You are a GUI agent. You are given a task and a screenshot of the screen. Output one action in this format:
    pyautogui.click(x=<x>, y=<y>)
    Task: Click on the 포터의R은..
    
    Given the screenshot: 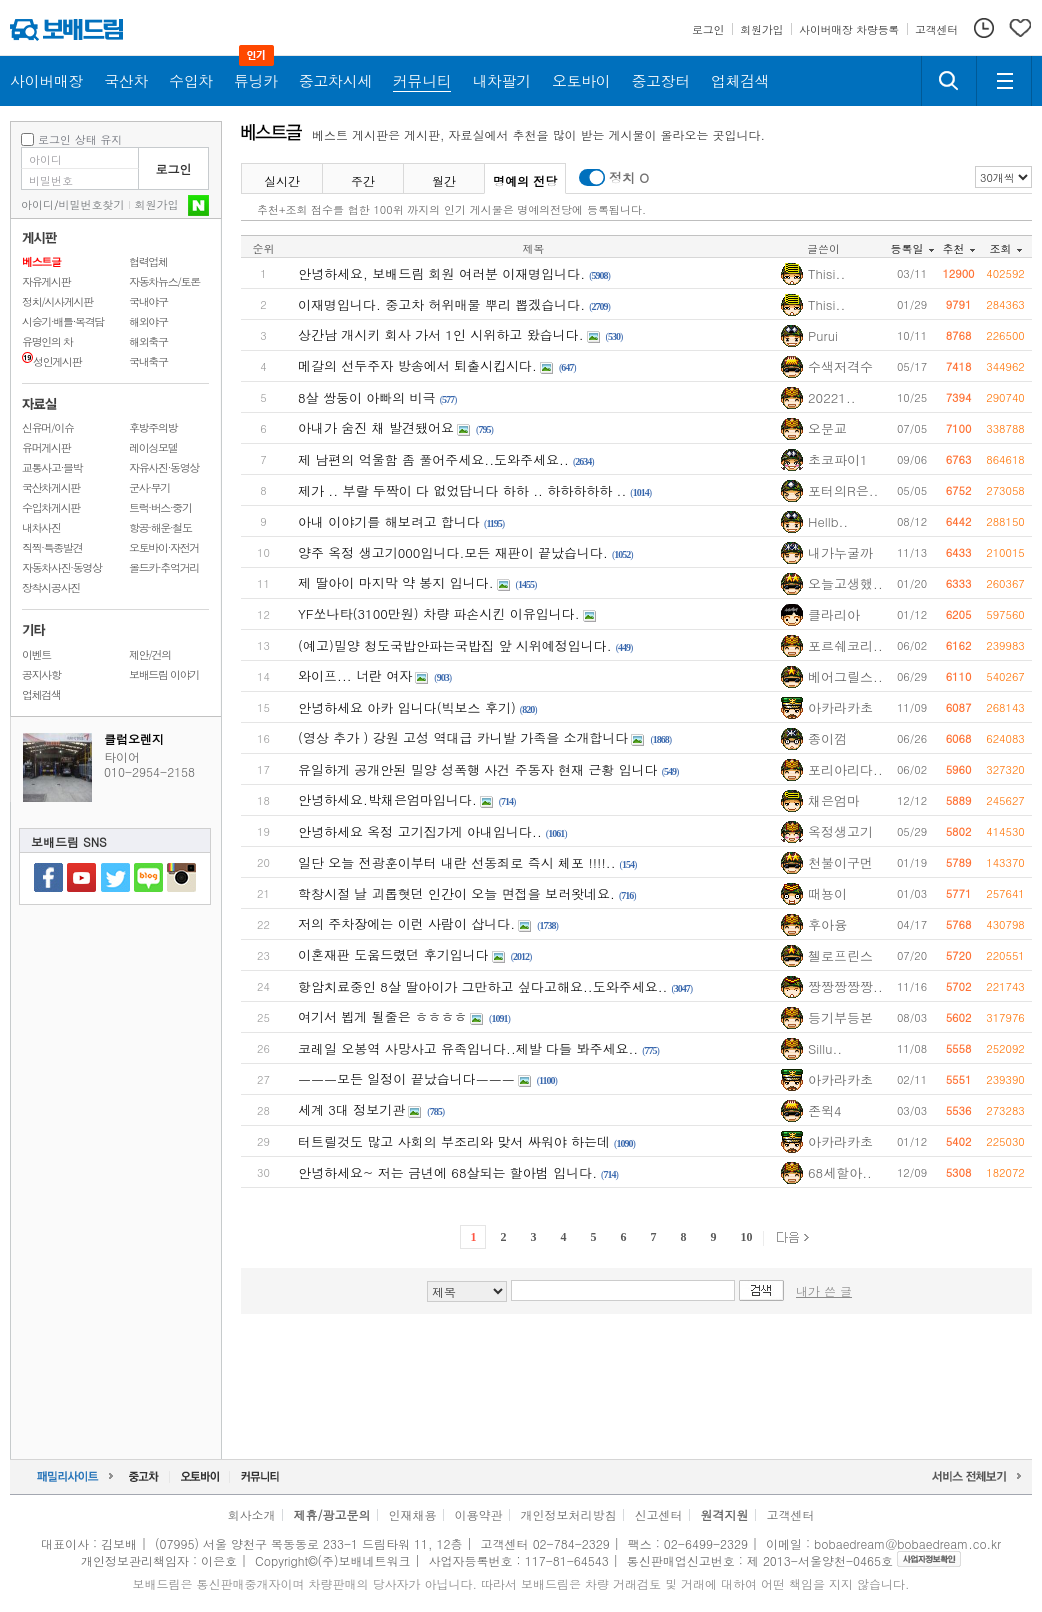 What is the action you would take?
    pyautogui.click(x=843, y=490)
    